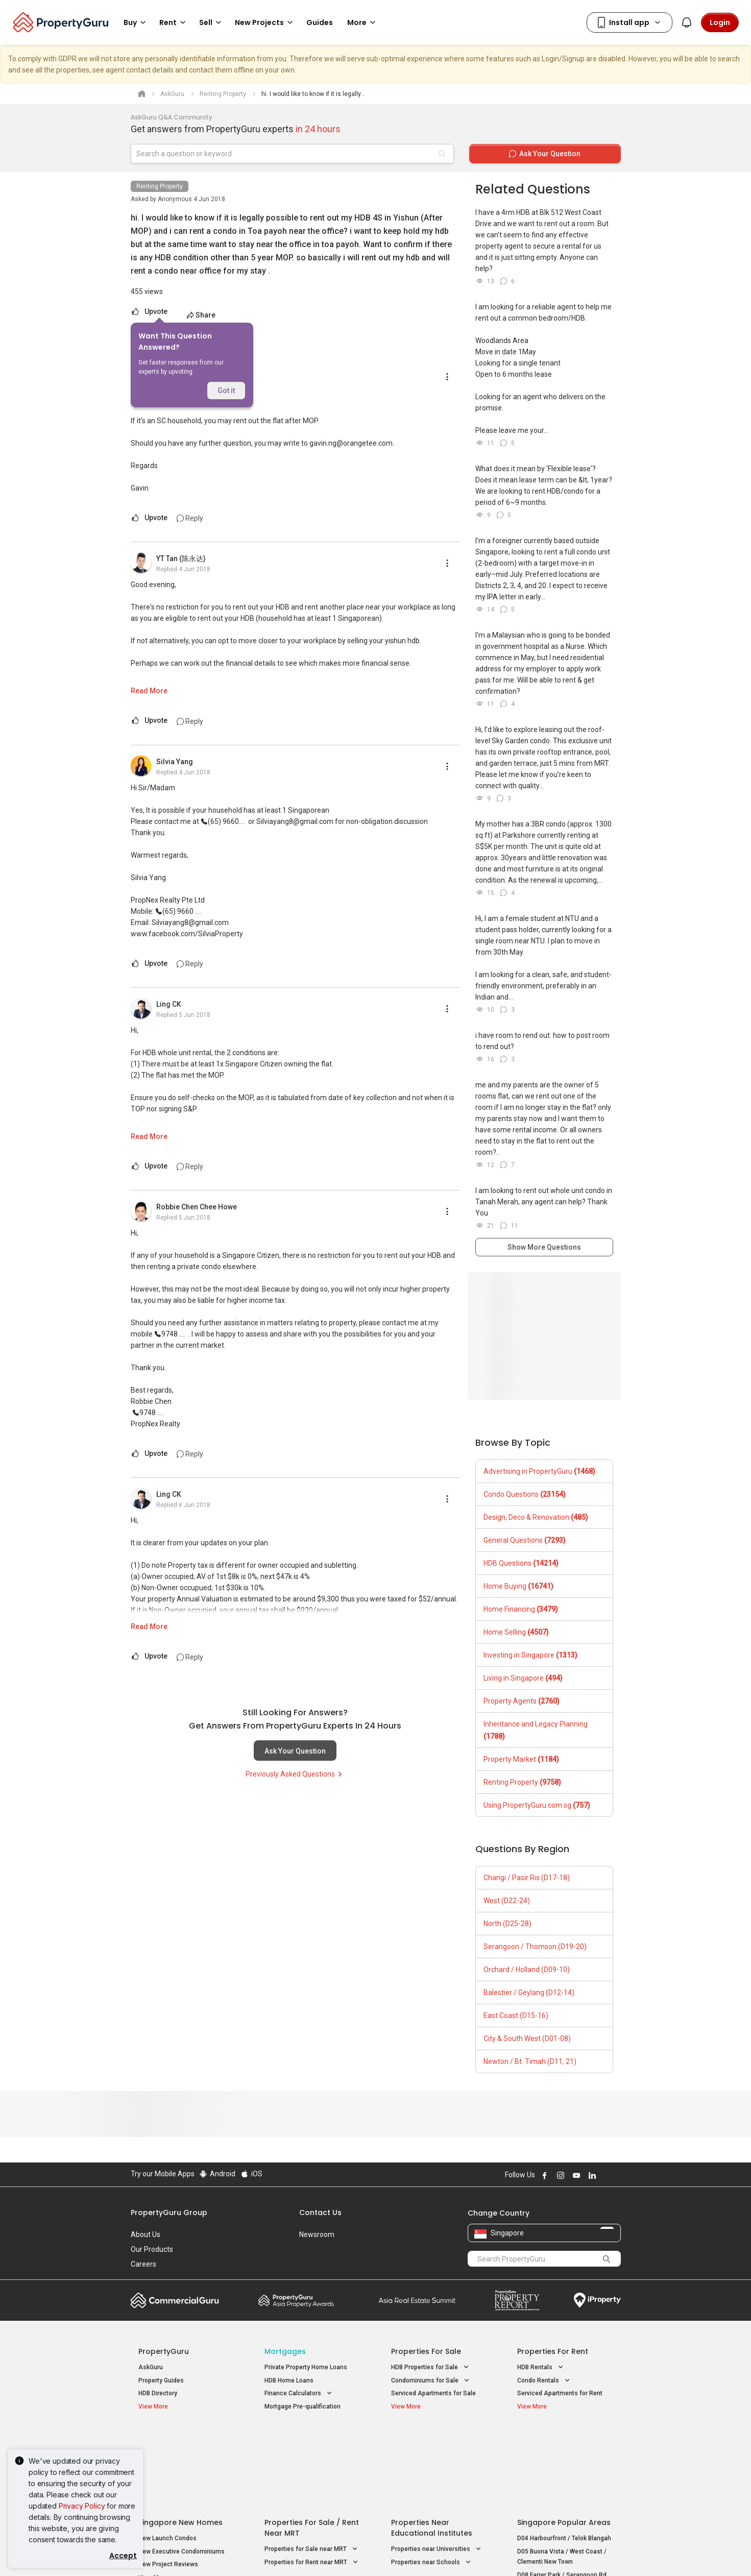  Describe the element at coordinates (535, 1517) in the screenshot. I see `Design, Deco & Renovation` at that location.